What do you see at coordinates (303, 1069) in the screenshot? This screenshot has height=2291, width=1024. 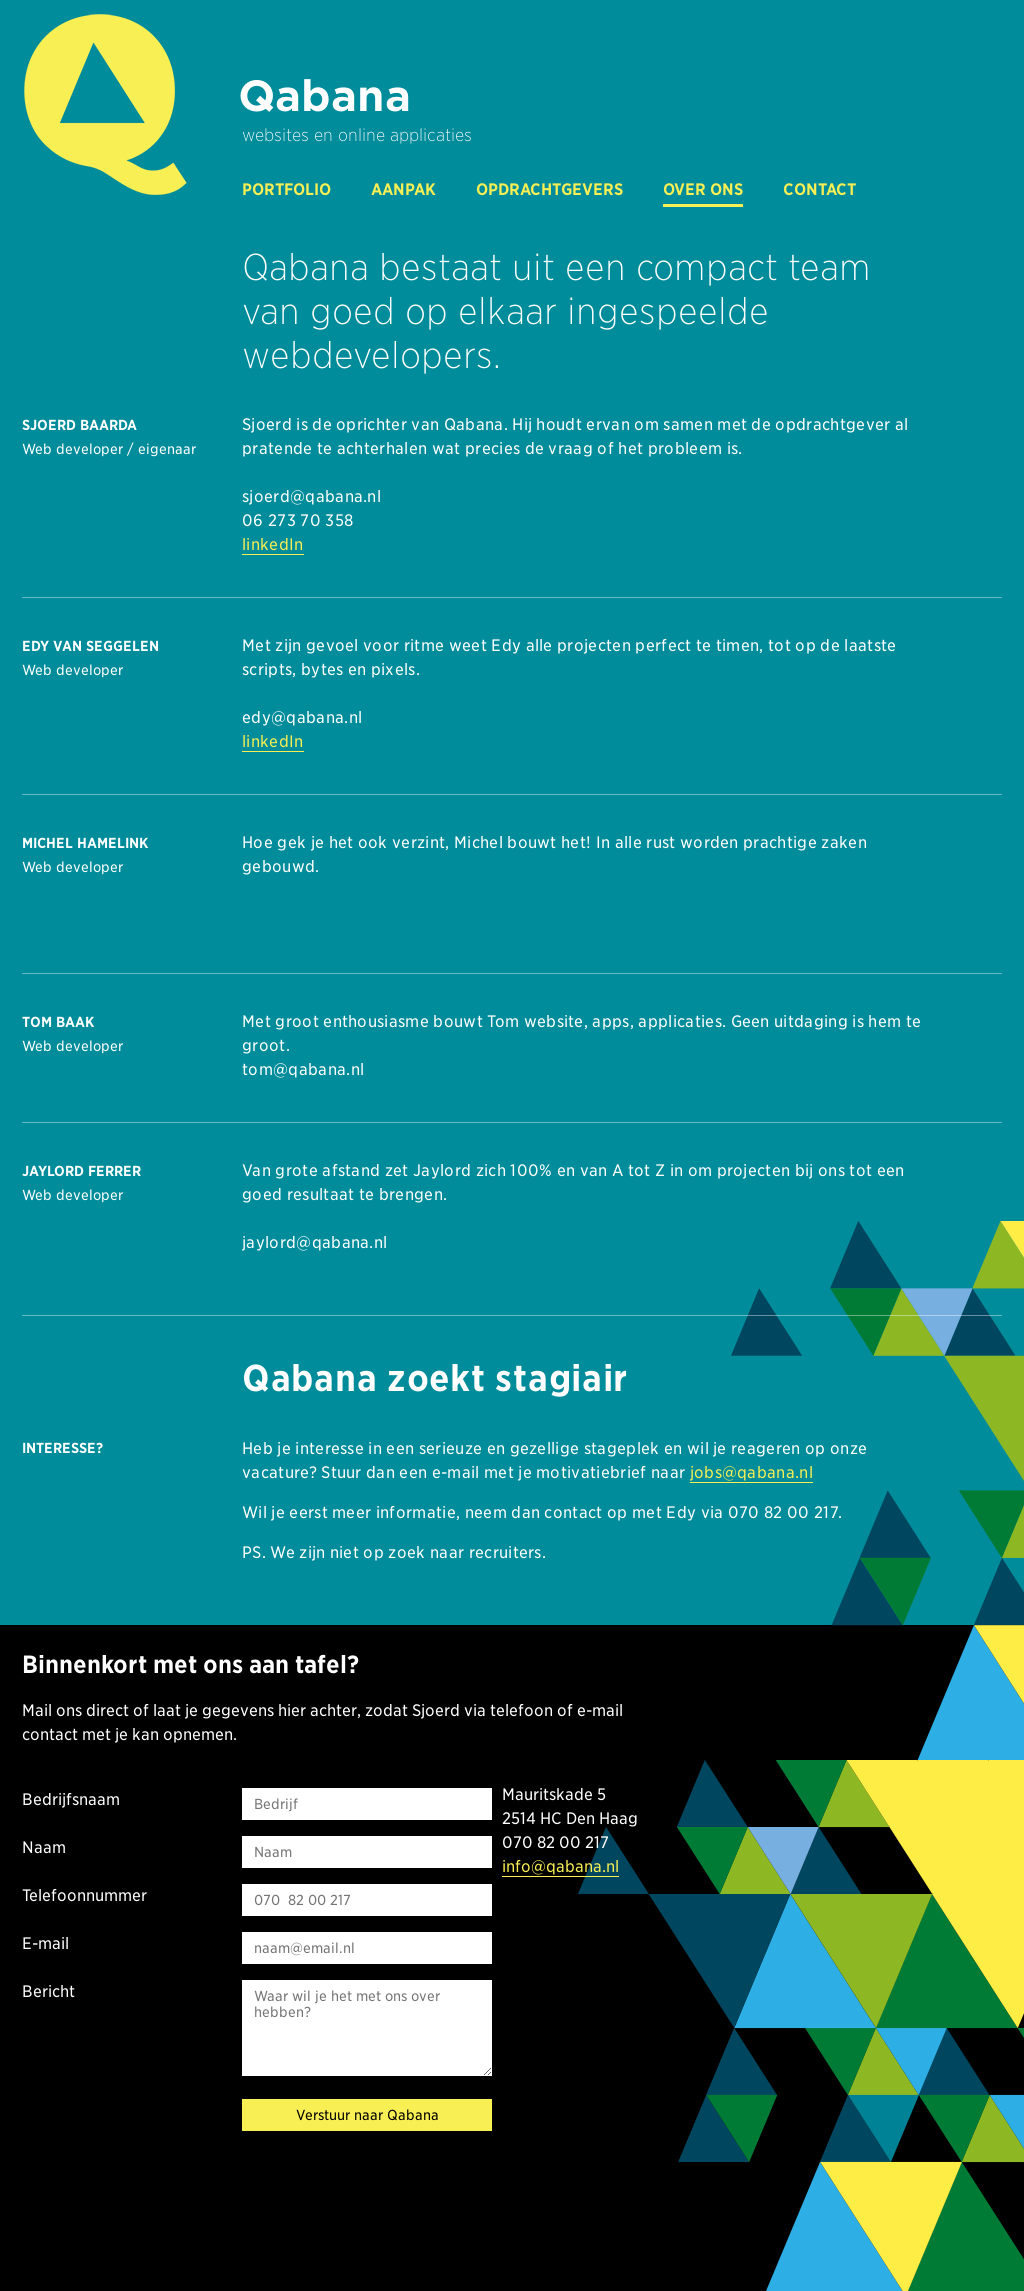 I see `tom@qabana.nl` at bounding box center [303, 1069].